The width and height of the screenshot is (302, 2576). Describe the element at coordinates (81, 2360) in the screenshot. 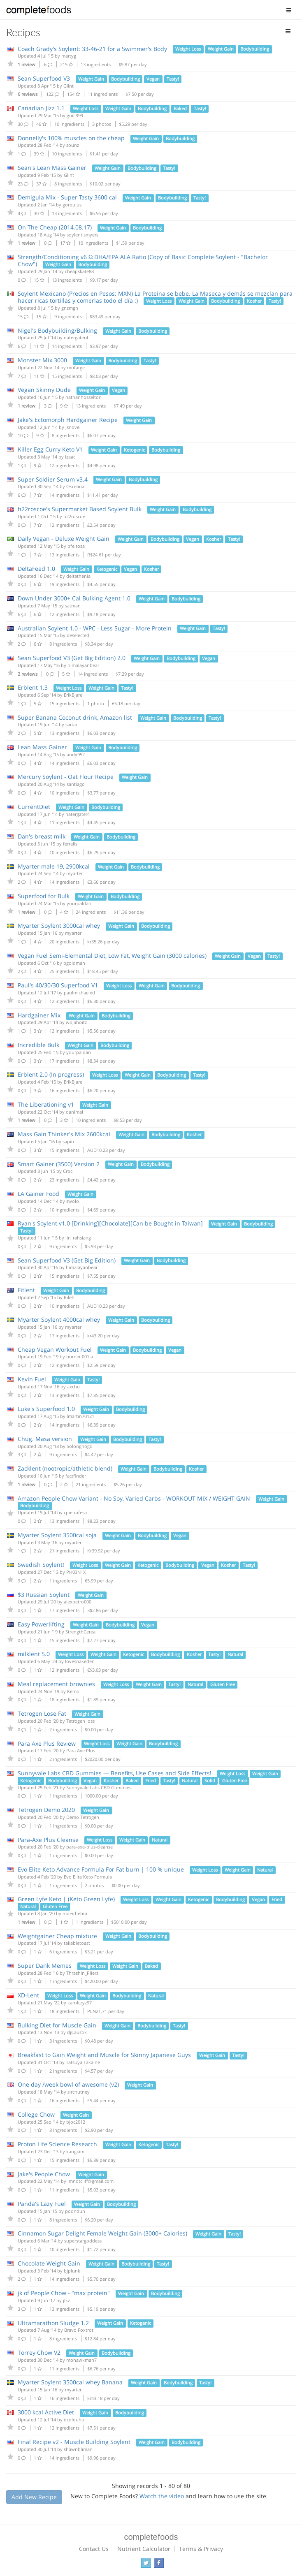

I see `mohawkman7` at that location.